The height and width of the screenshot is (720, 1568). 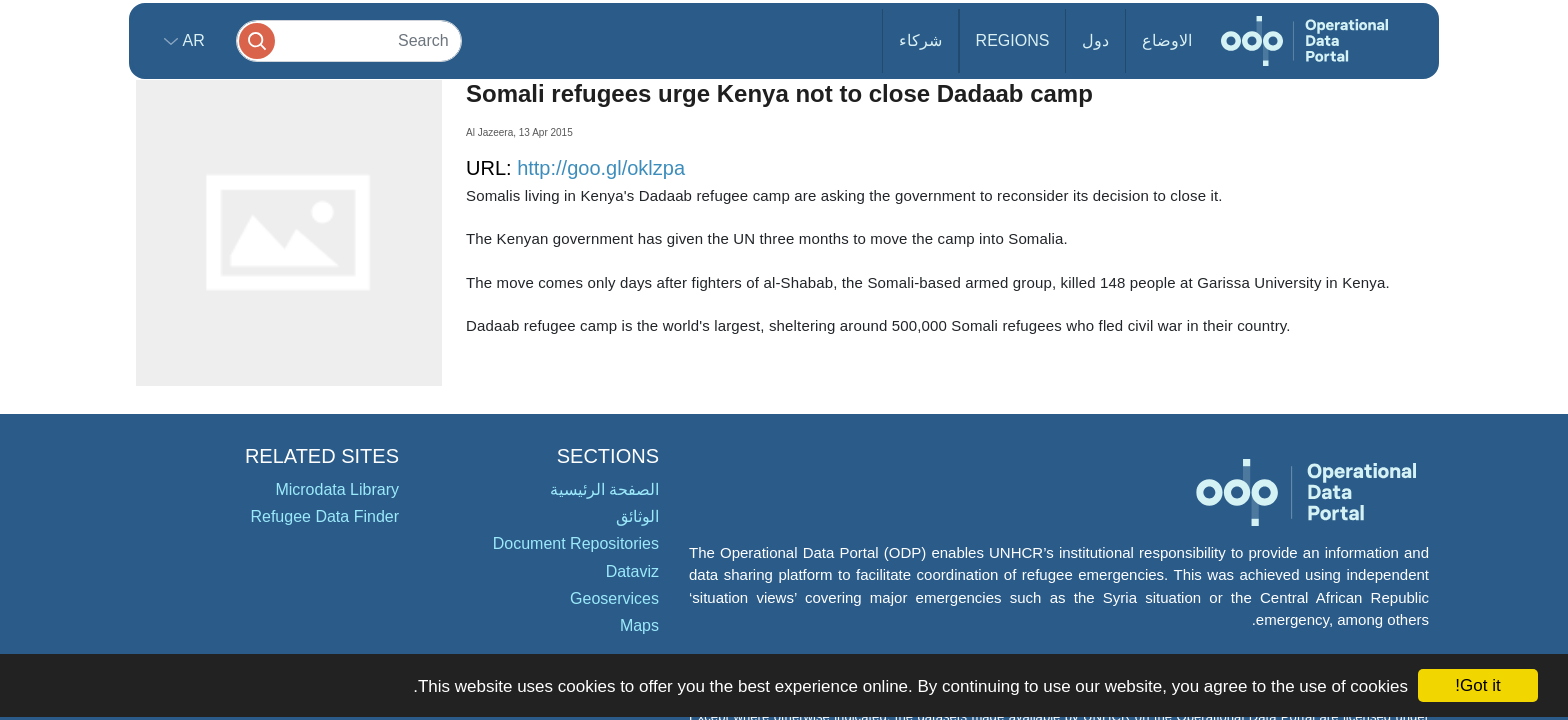 I want to click on الصفحة الرئيسية, so click(x=604, y=489).